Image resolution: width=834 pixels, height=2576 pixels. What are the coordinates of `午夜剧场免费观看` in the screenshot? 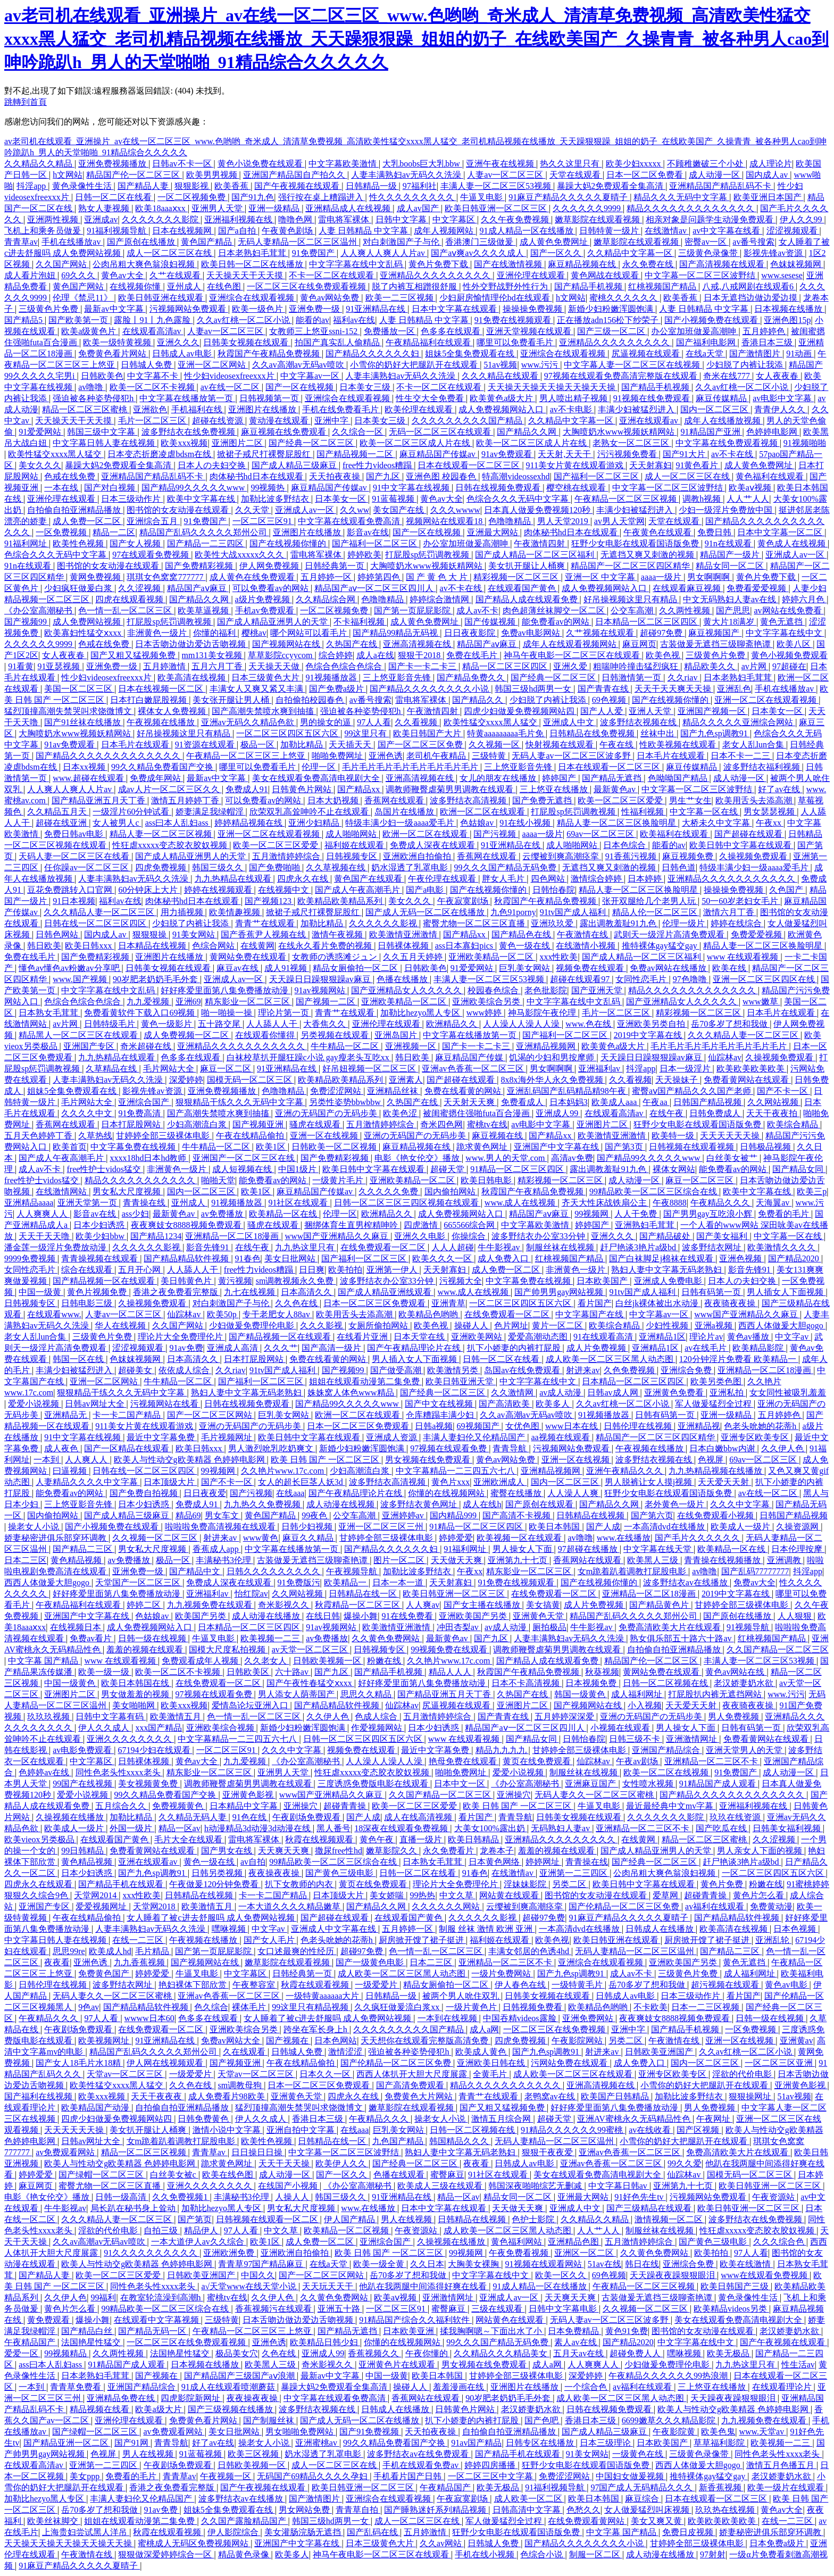 It's located at (307, 1817).